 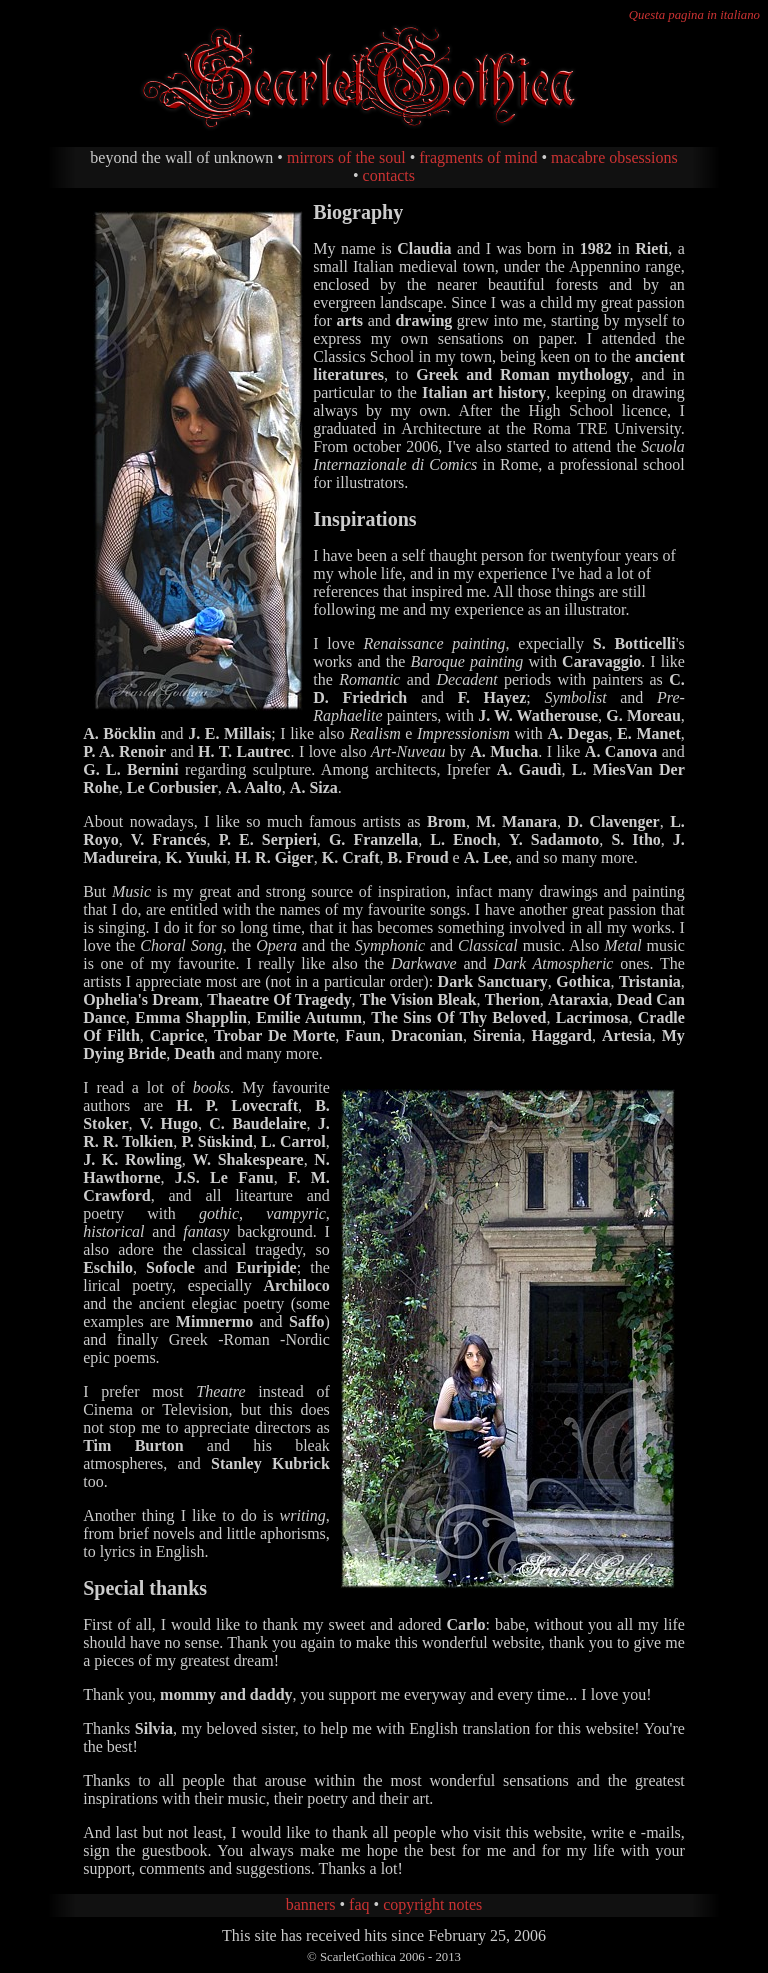 What do you see at coordinates (311, 1904) in the screenshot?
I see `banners` at bounding box center [311, 1904].